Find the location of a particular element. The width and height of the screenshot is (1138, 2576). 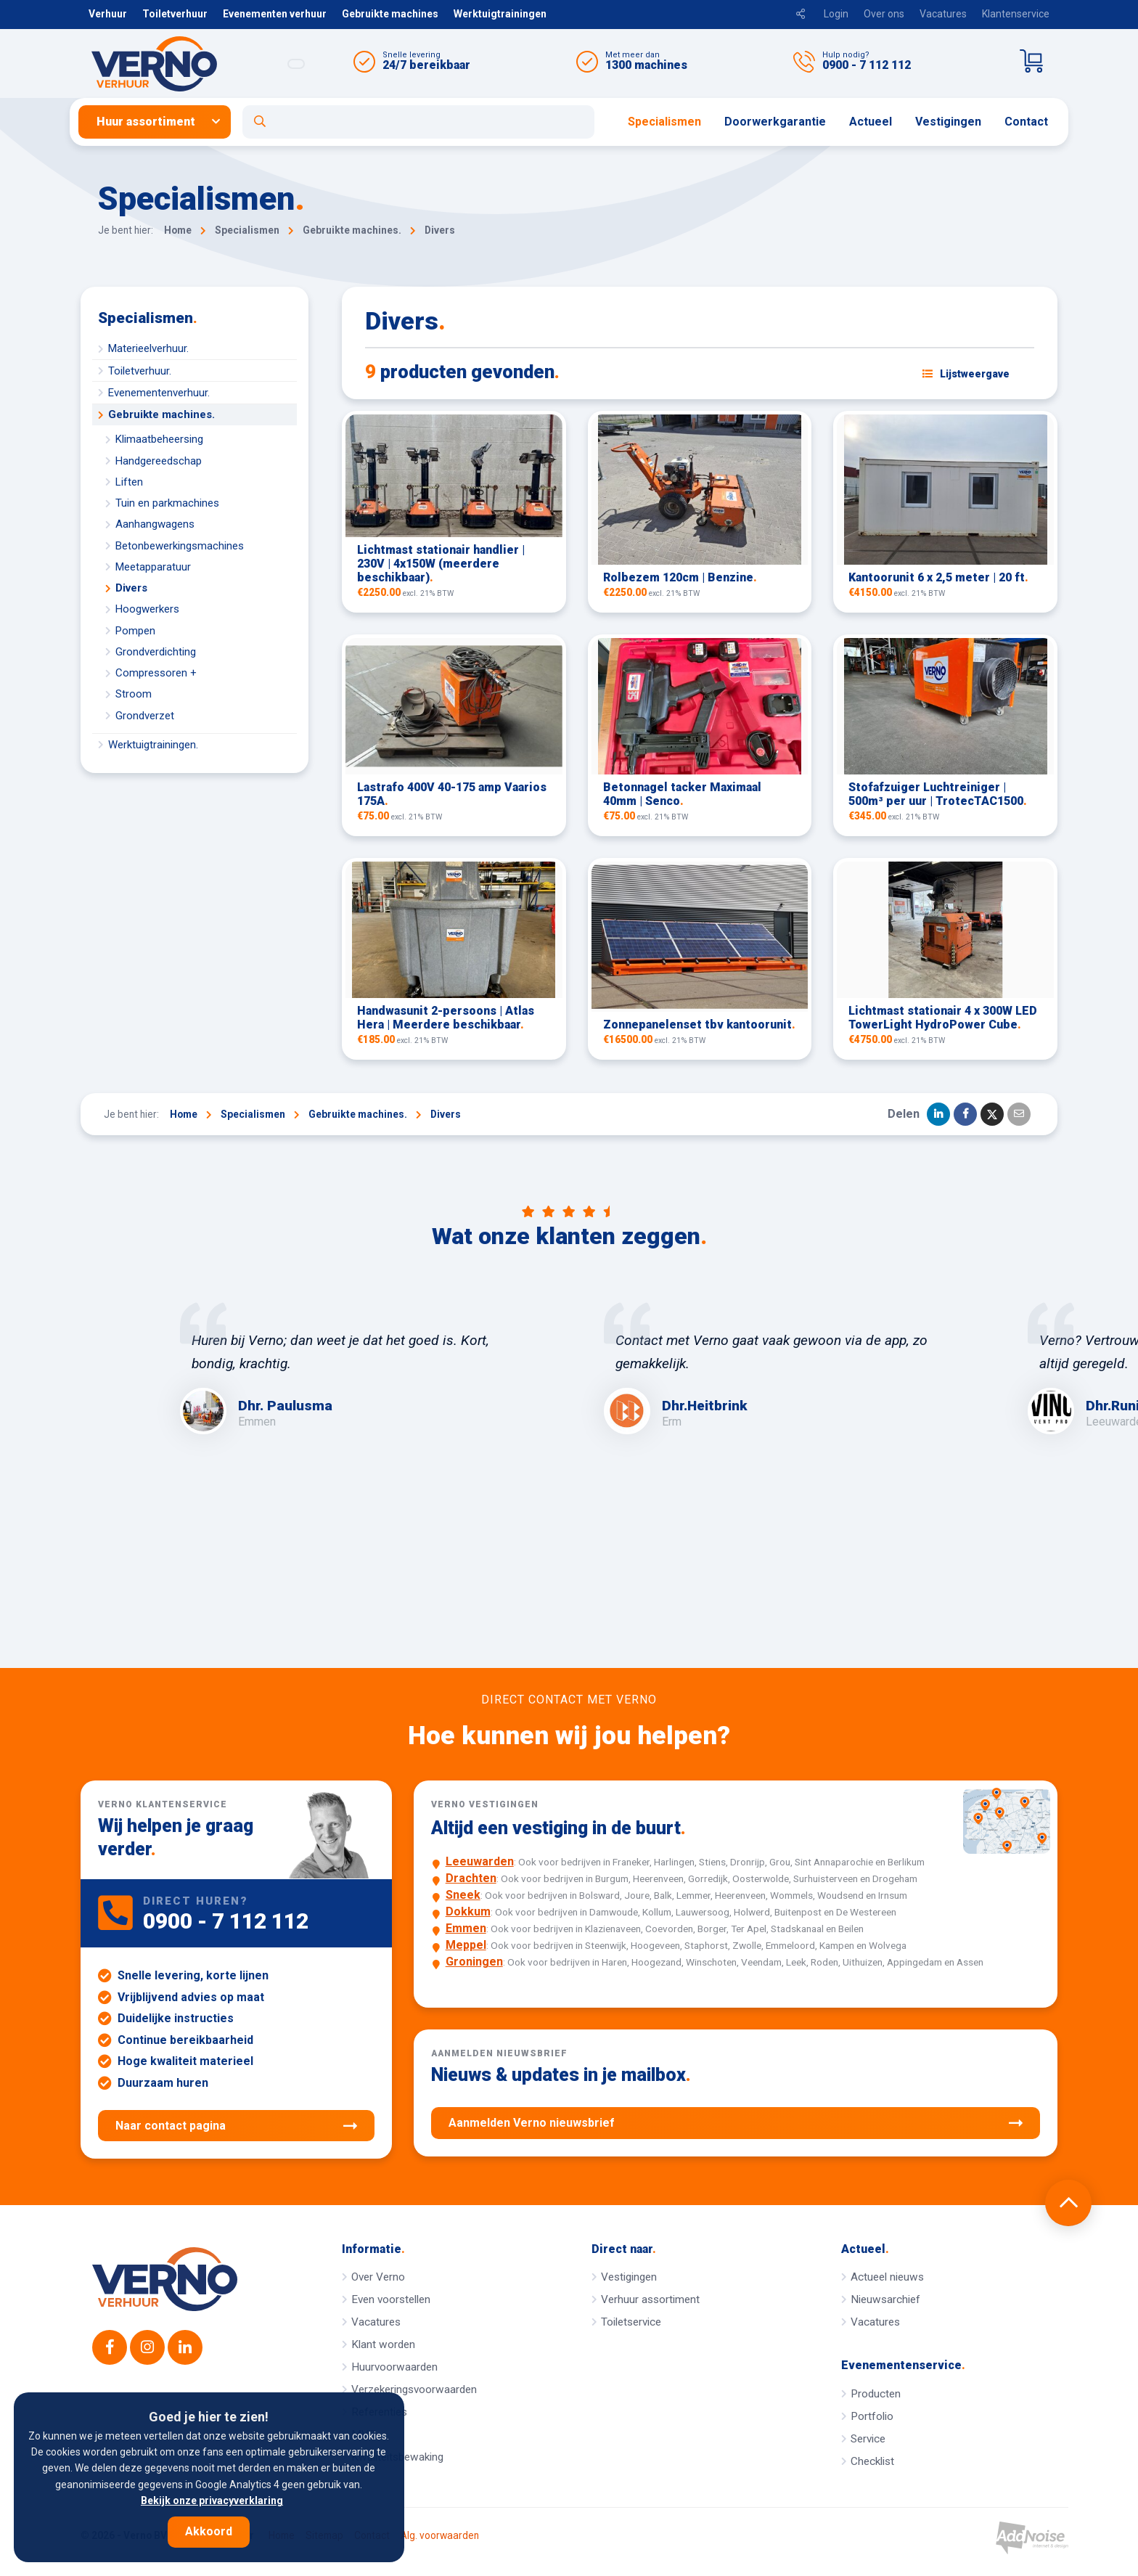

Sneek is located at coordinates (463, 1895).